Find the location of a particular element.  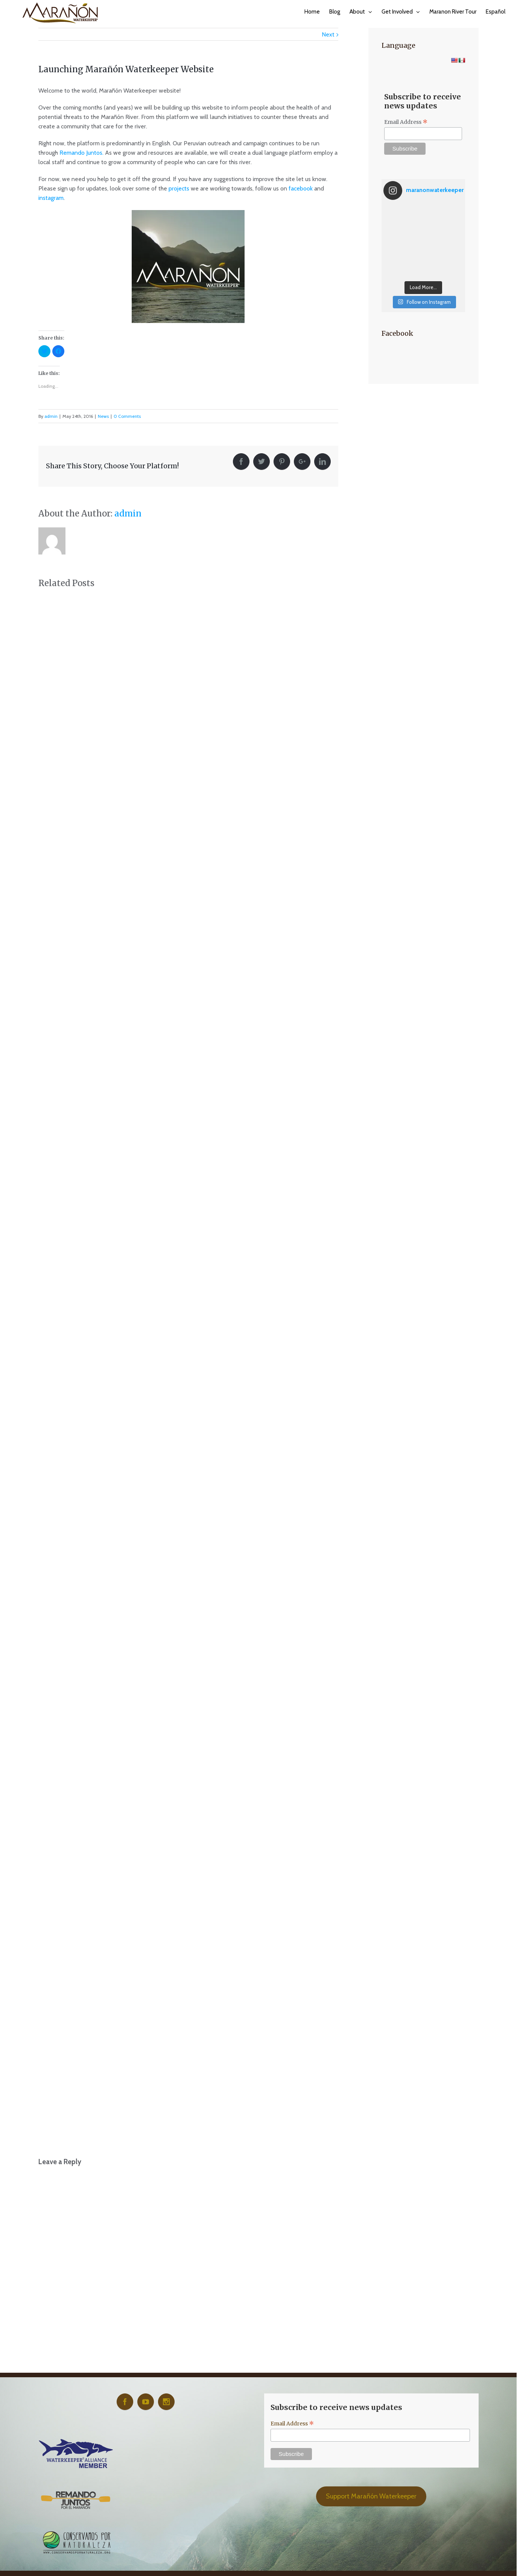

News is located at coordinates (103, 416).